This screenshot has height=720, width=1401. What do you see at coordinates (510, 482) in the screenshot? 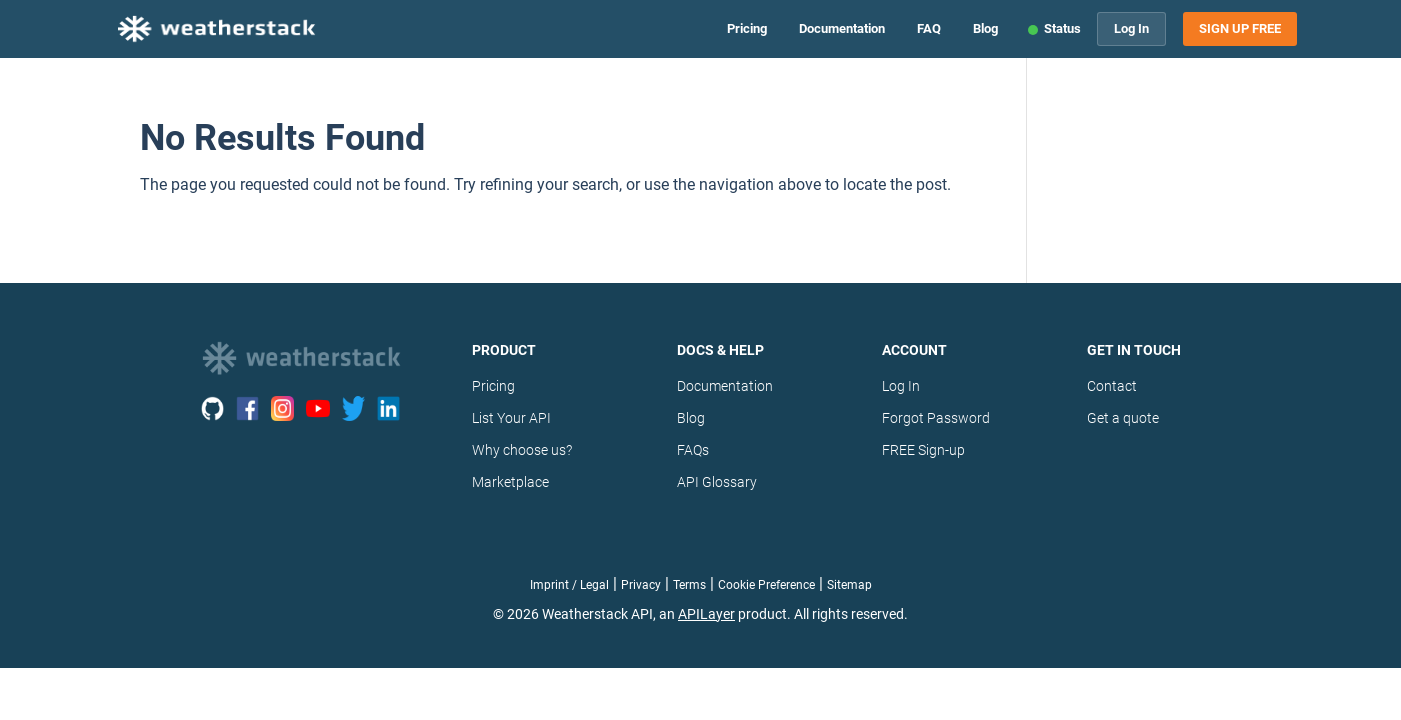
I see `Marketplace` at bounding box center [510, 482].